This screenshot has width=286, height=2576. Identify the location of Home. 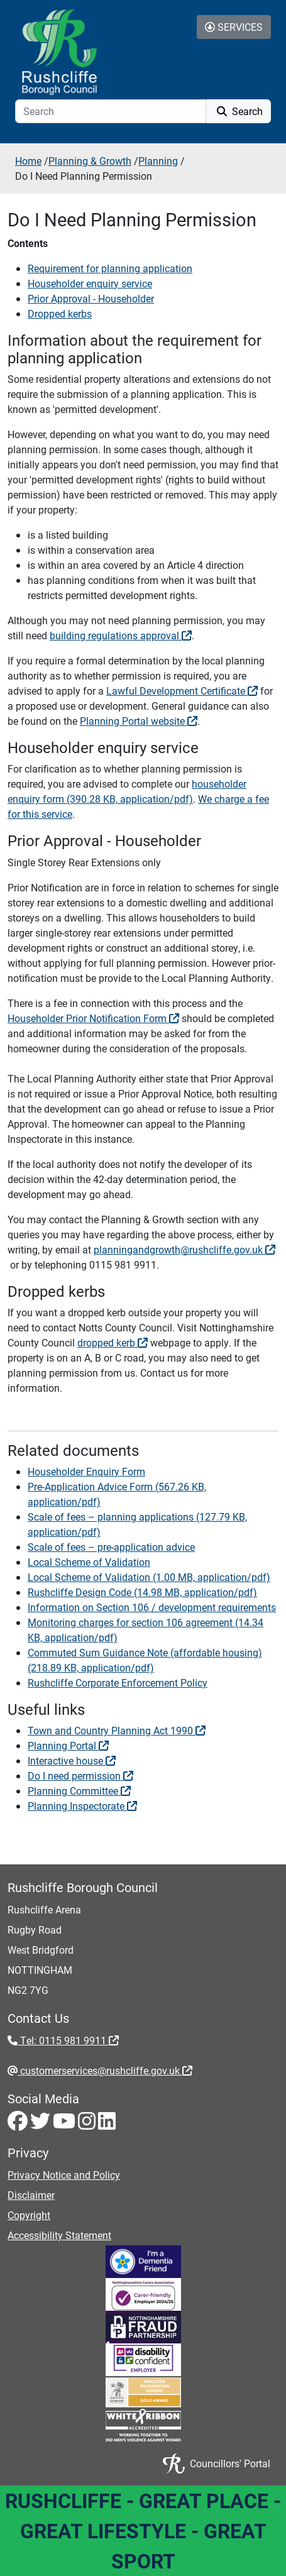
(28, 160).